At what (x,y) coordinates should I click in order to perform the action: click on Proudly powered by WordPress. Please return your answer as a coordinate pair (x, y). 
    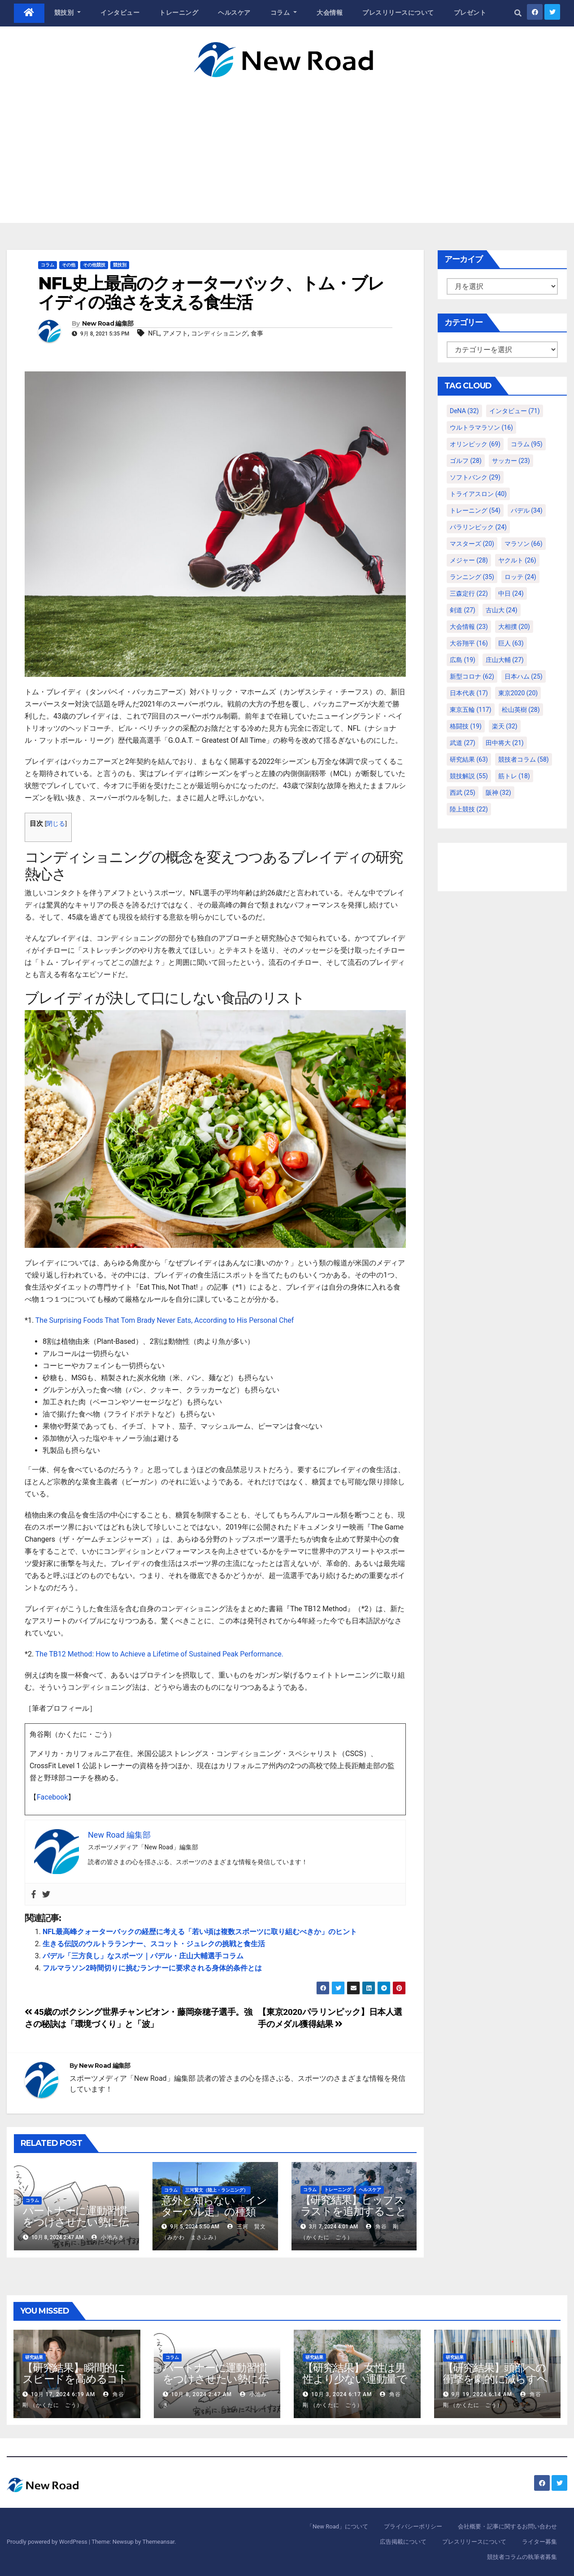
    Looking at the image, I should click on (48, 2541).